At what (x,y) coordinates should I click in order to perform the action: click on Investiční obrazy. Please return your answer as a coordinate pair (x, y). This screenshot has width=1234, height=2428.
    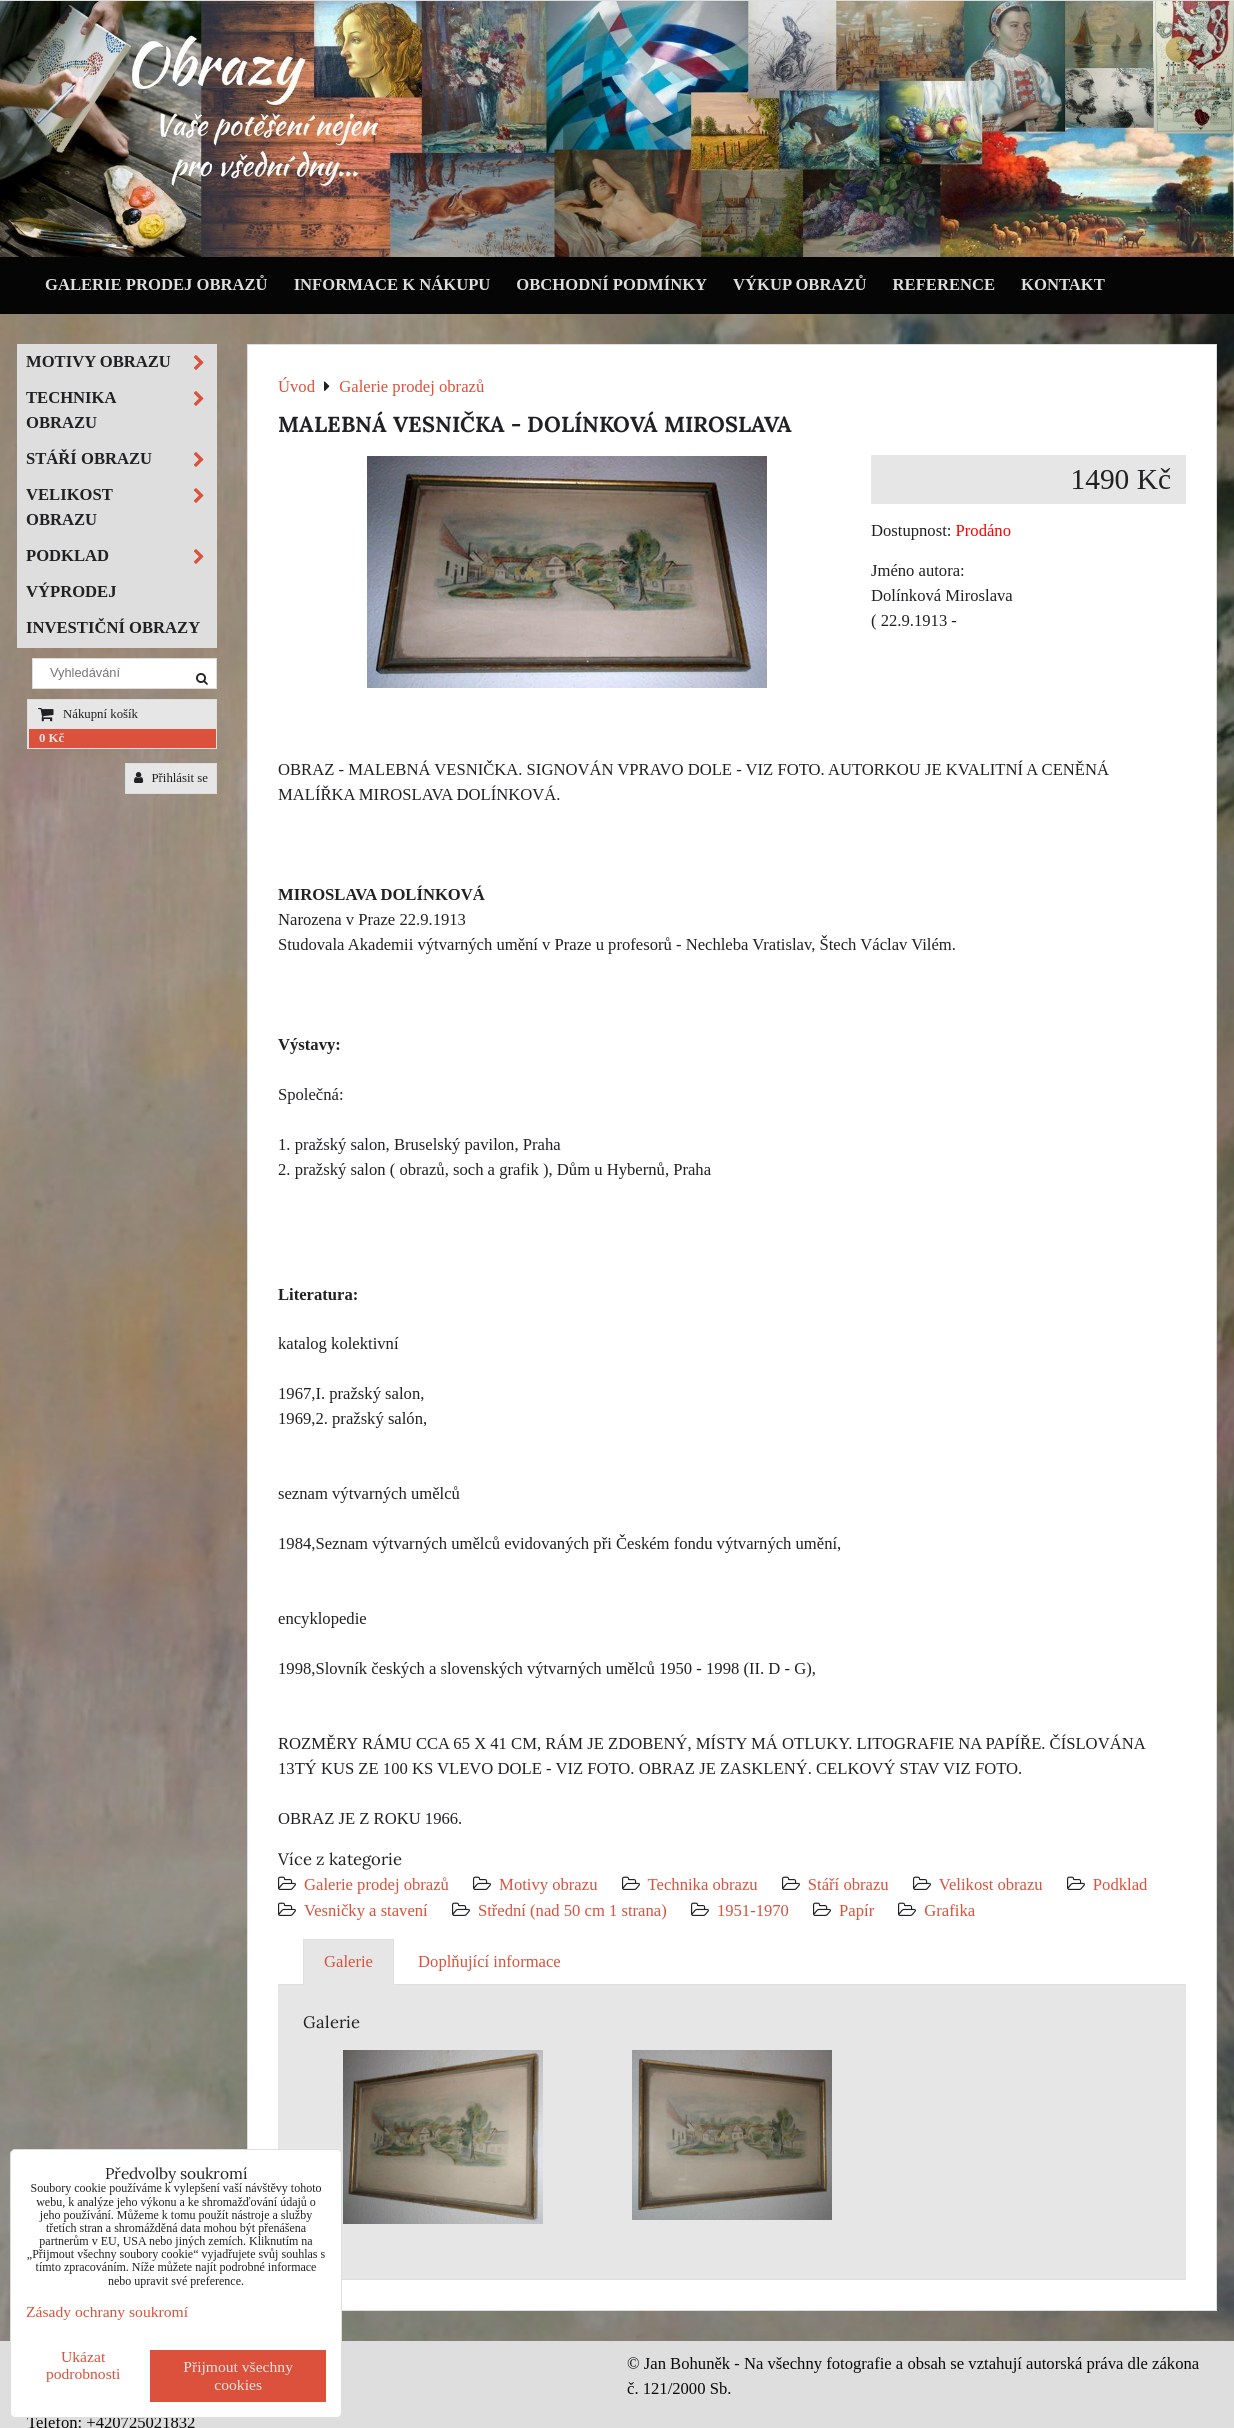
    Looking at the image, I should click on (113, 627).